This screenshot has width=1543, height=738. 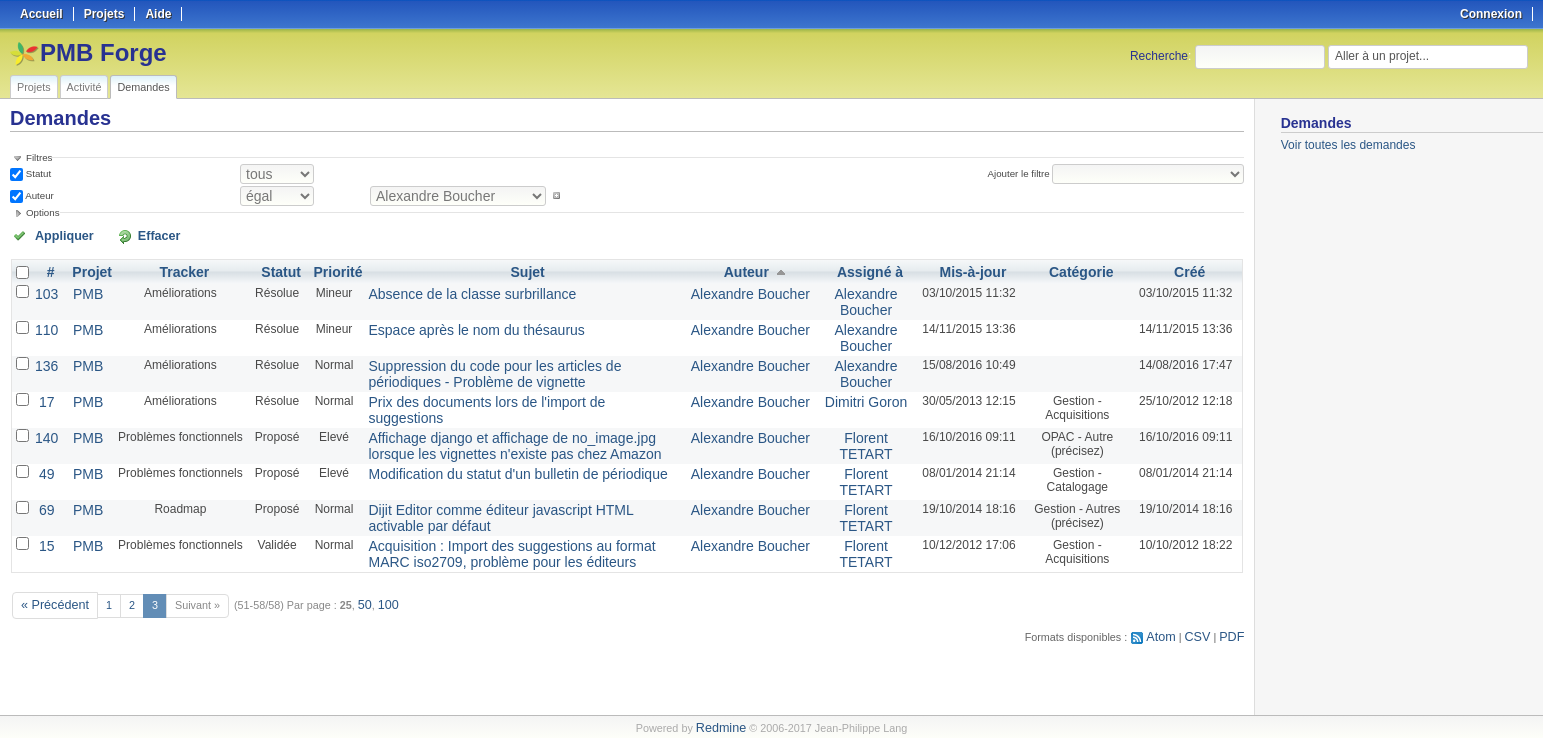 I want to click on Recherche, so click(x=1159, y=56).